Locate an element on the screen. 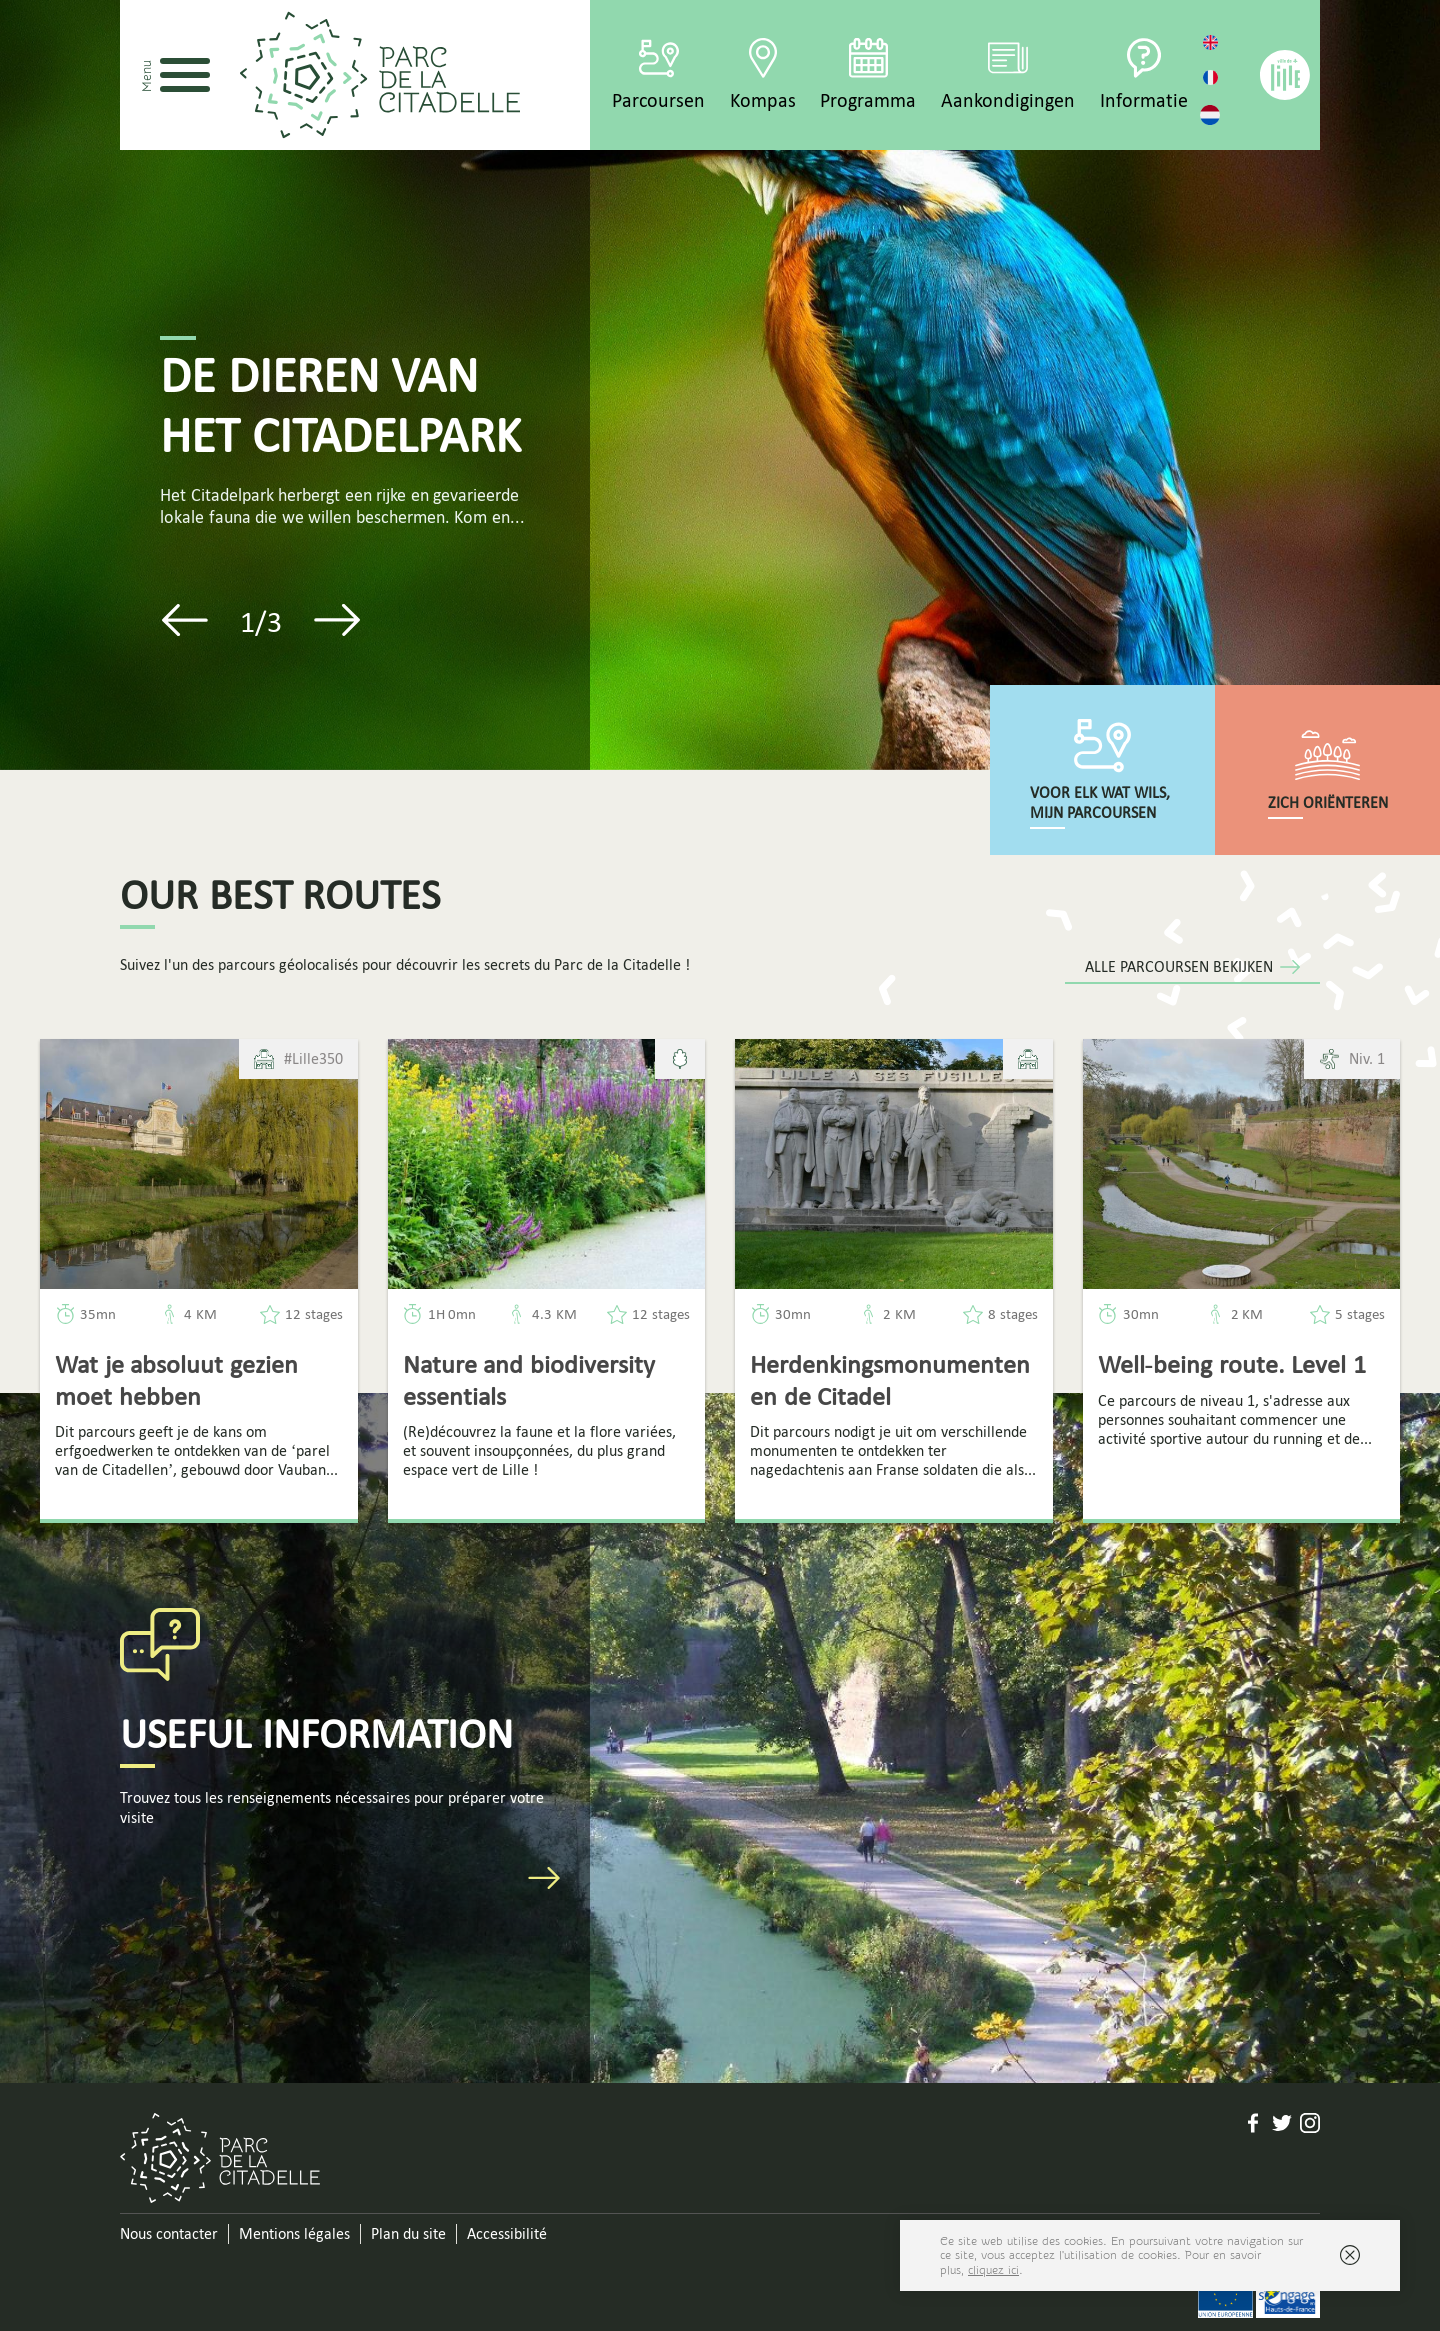 The width and height of the screenshot is (1440, 2331). cliquez ici is located at coordinates (993, 2270).